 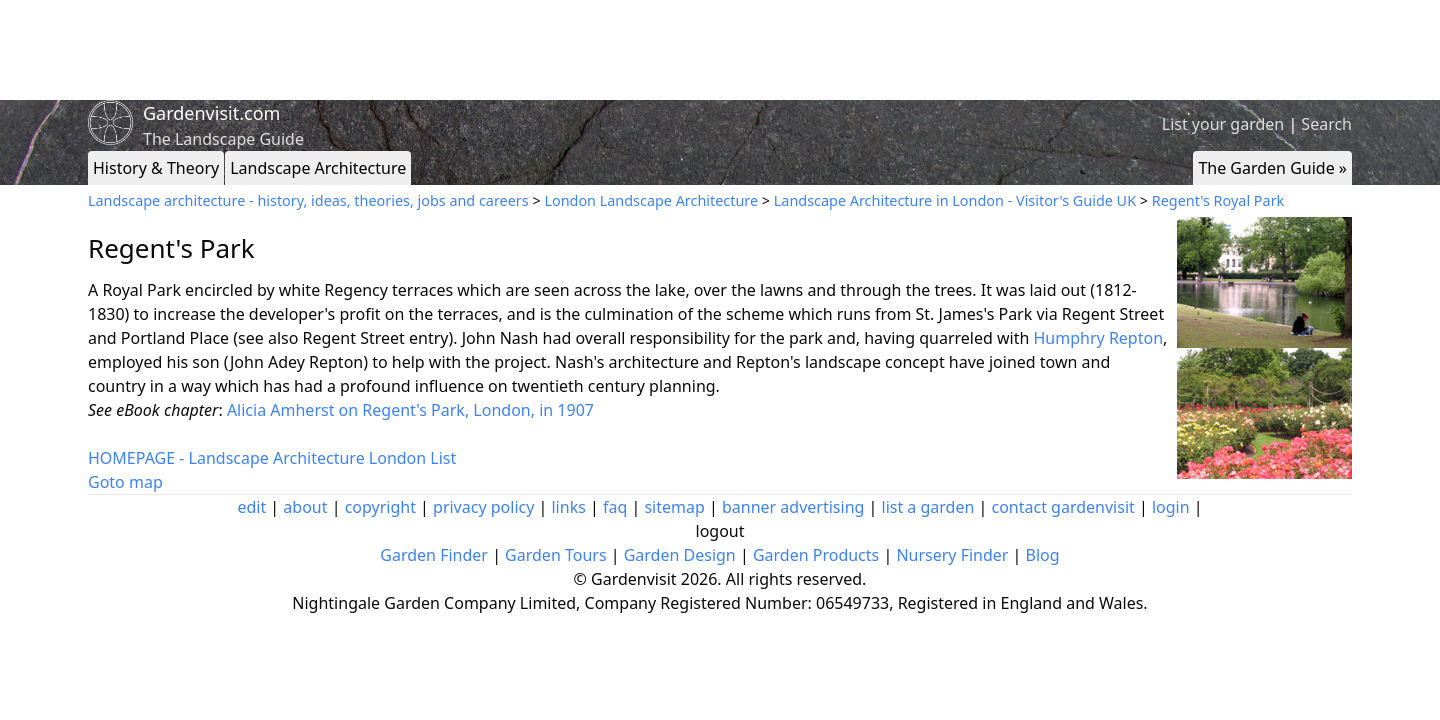 What do you see at coordinates (955, 200) in the screenshot?
I see `Landscape Architecture in London - Visitor's Guide UK` at bounding box center [955, 200].